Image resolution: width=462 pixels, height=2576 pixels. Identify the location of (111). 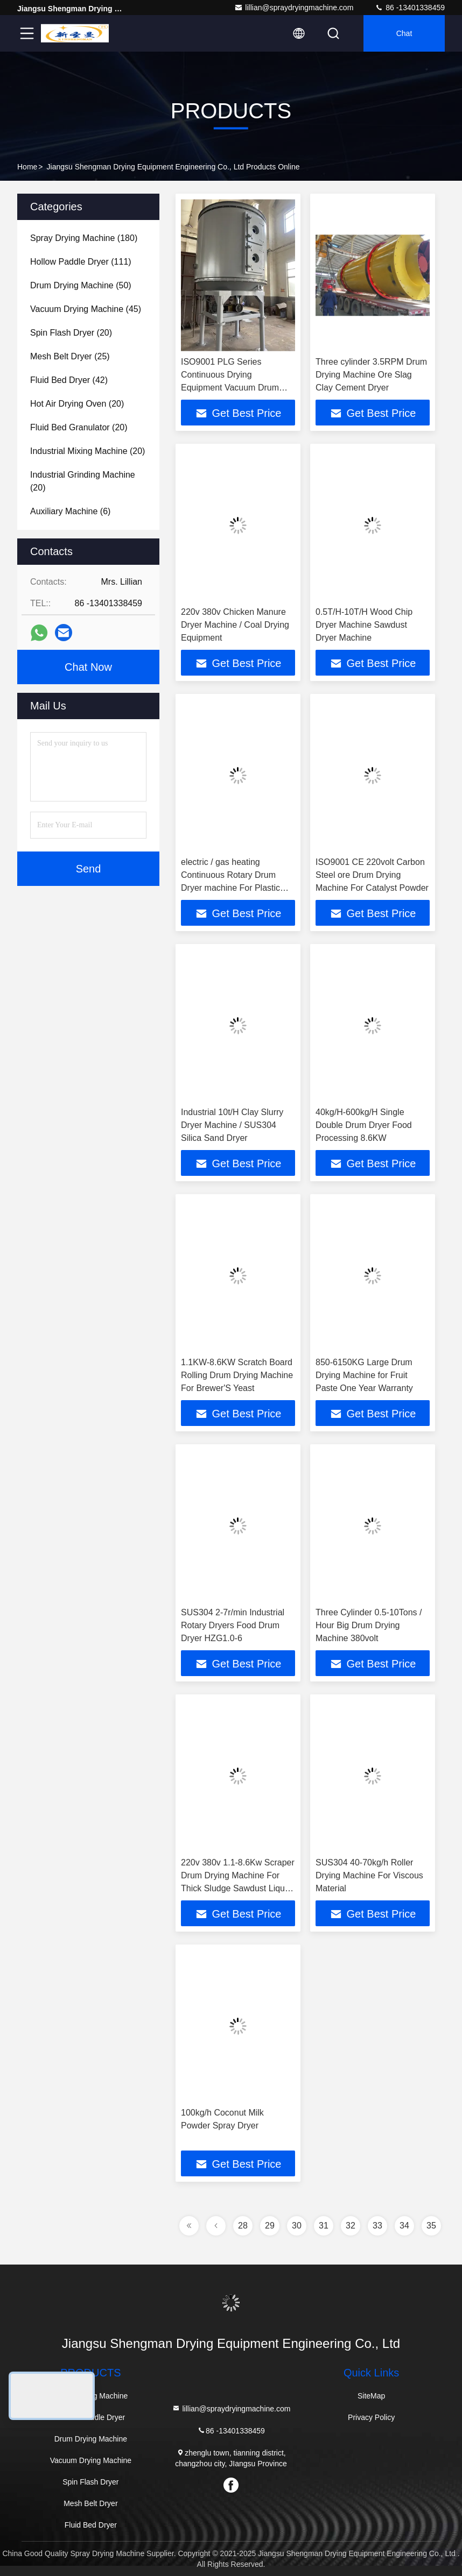
(80, 261).